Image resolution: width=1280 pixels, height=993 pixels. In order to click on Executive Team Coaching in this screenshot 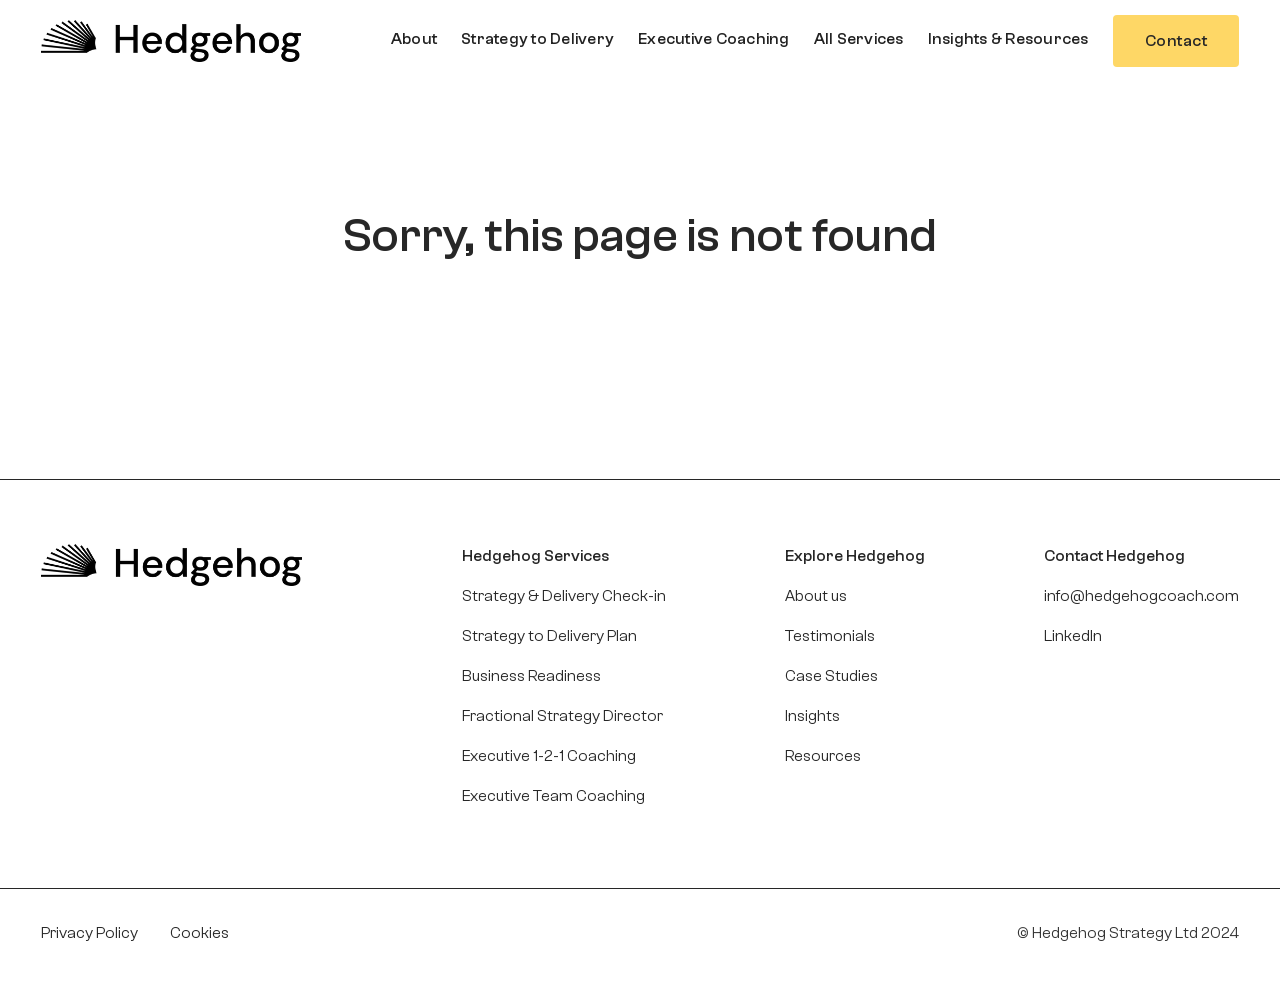, I will do `click(553, 796)`.